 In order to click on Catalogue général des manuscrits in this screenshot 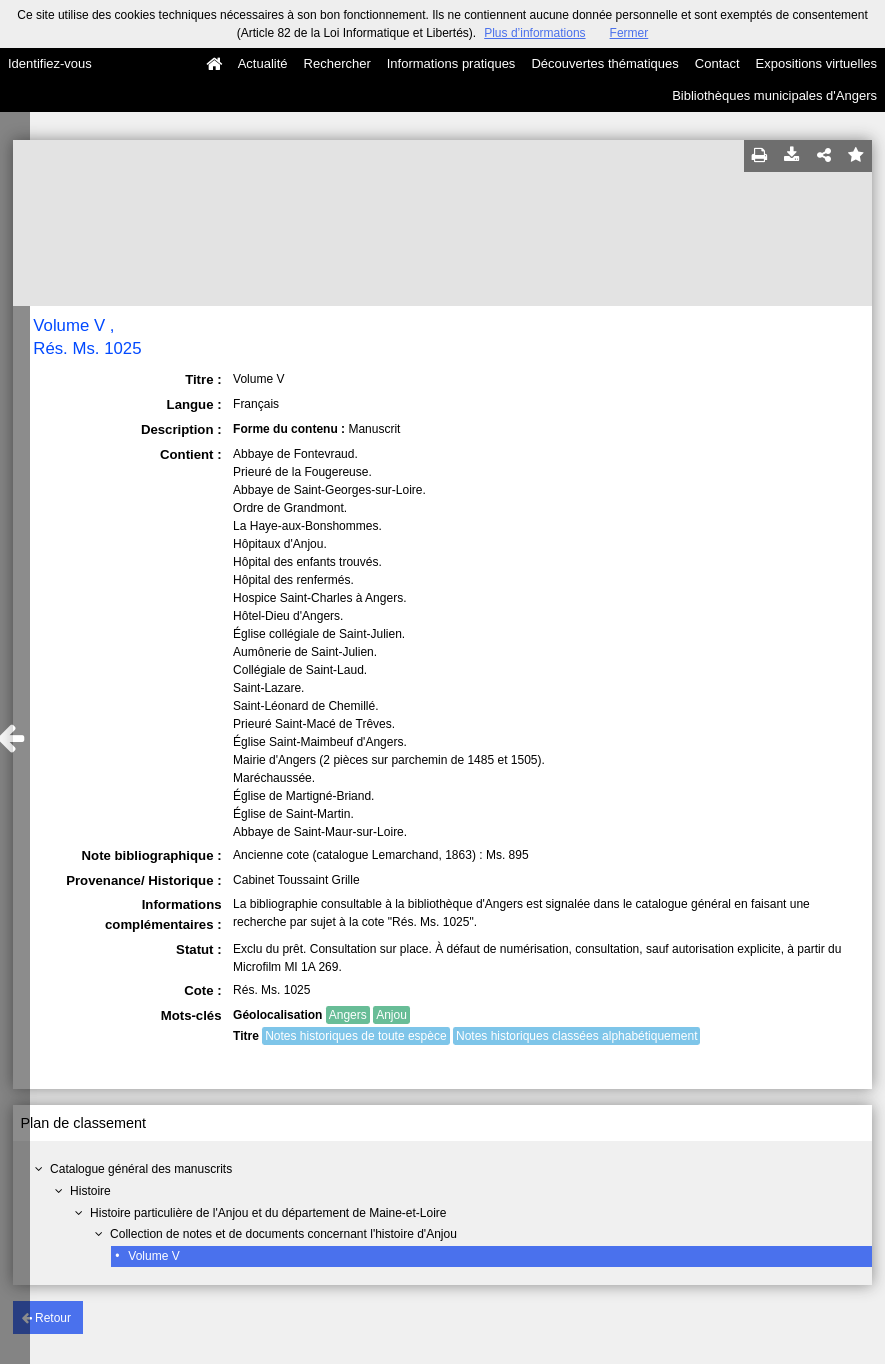, I will do `click(141, 1169)`.